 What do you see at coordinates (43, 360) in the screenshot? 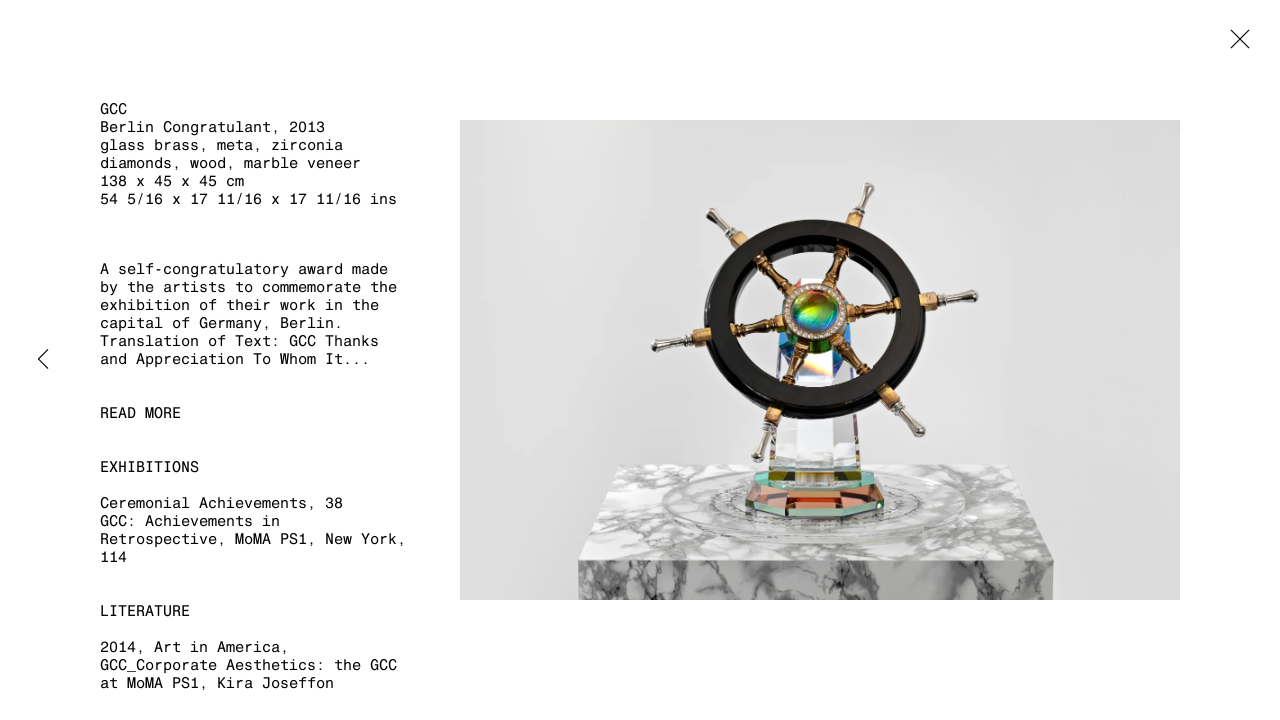
I see `Previous [button]` at bounding box center [43, 360].